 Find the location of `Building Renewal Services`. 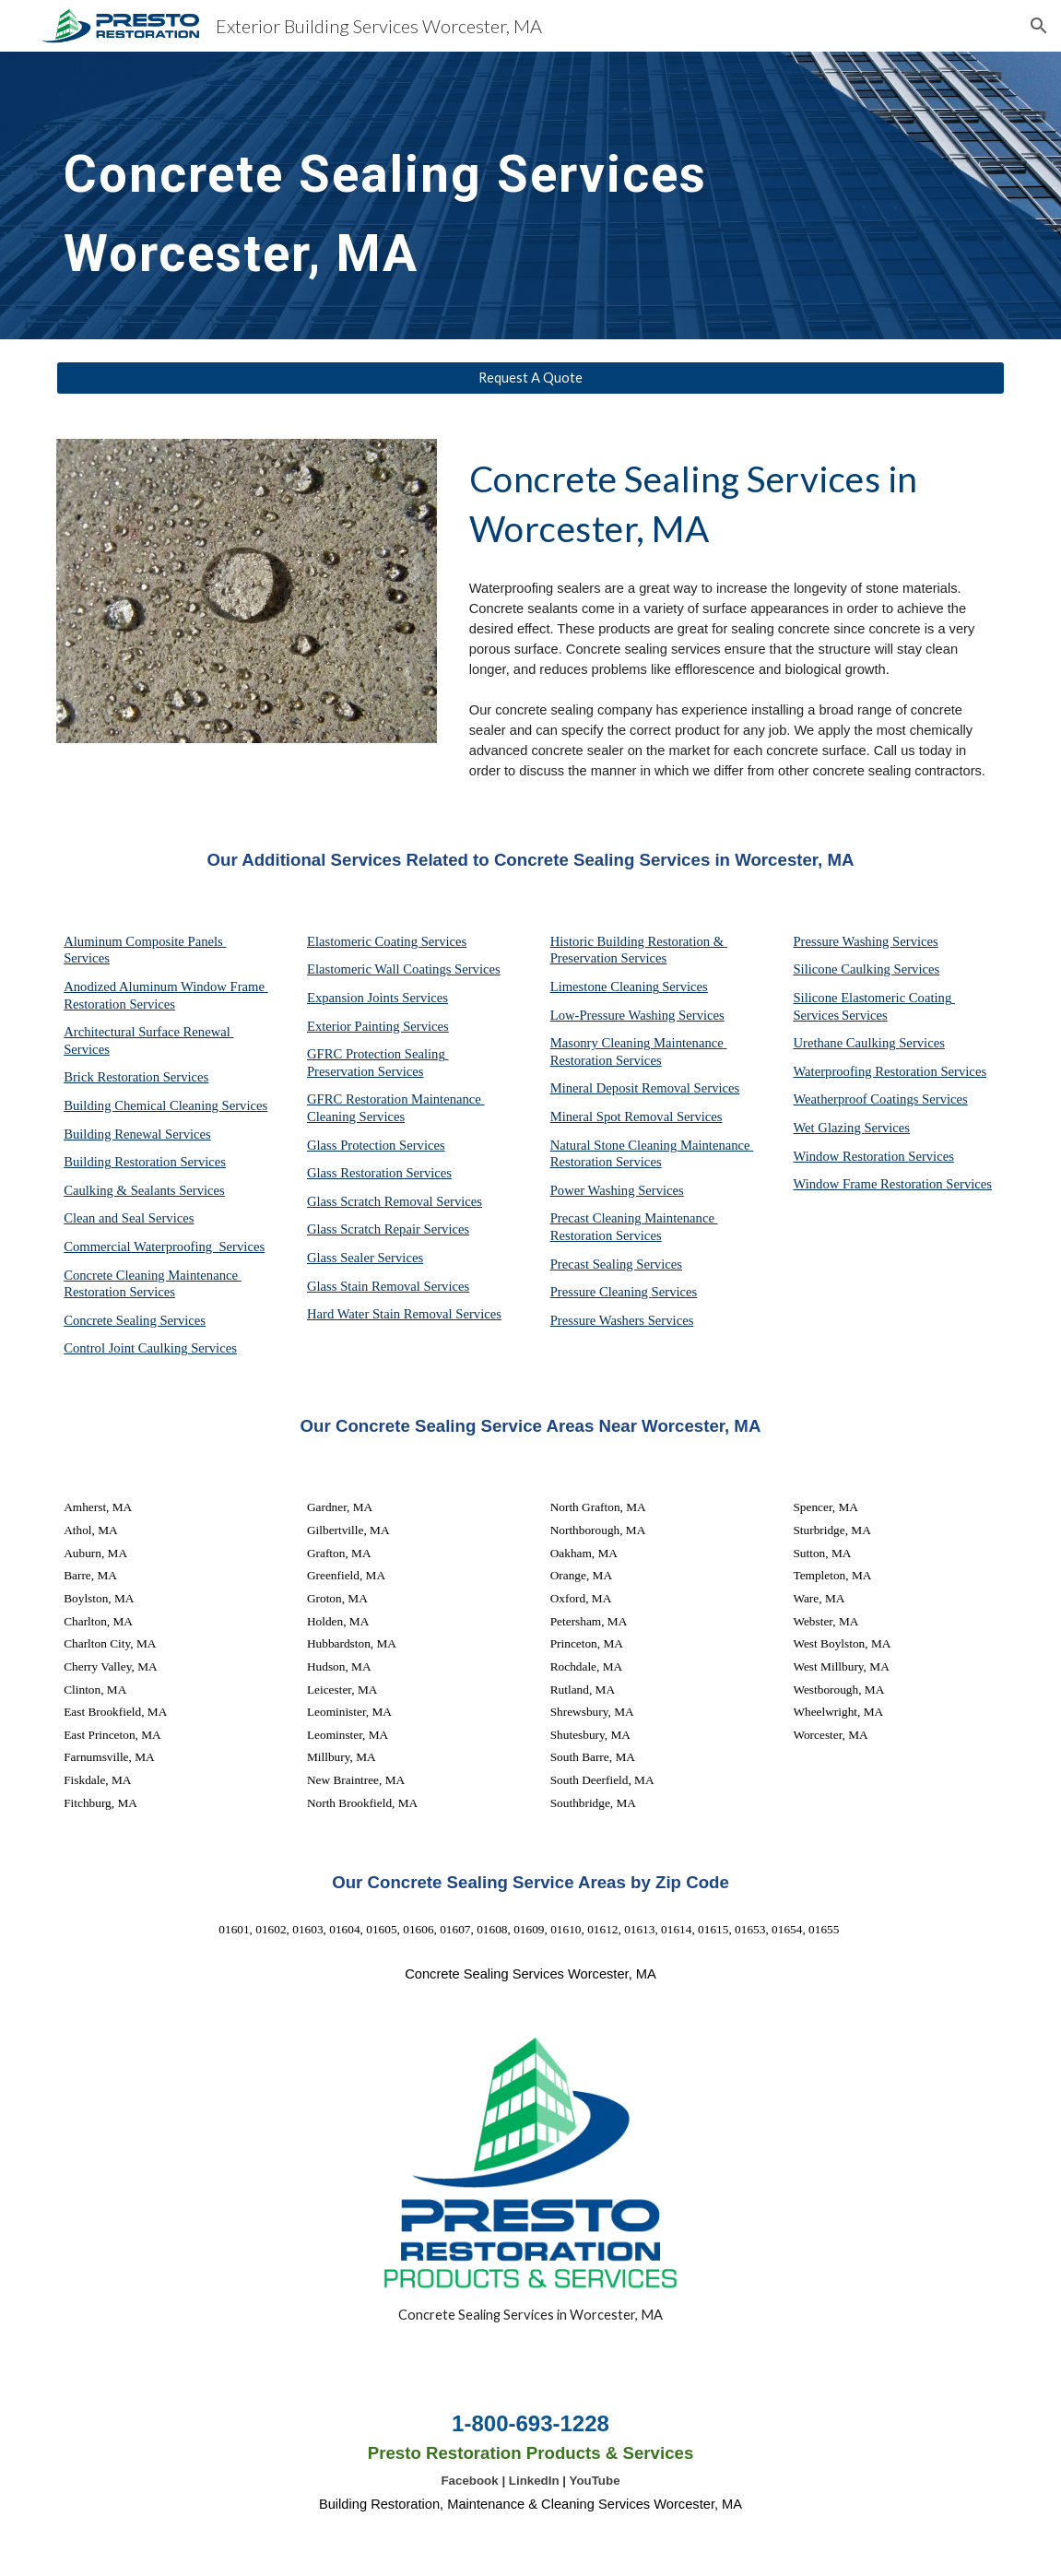

Building Renewal Services is located at coordinates (137, 1134).